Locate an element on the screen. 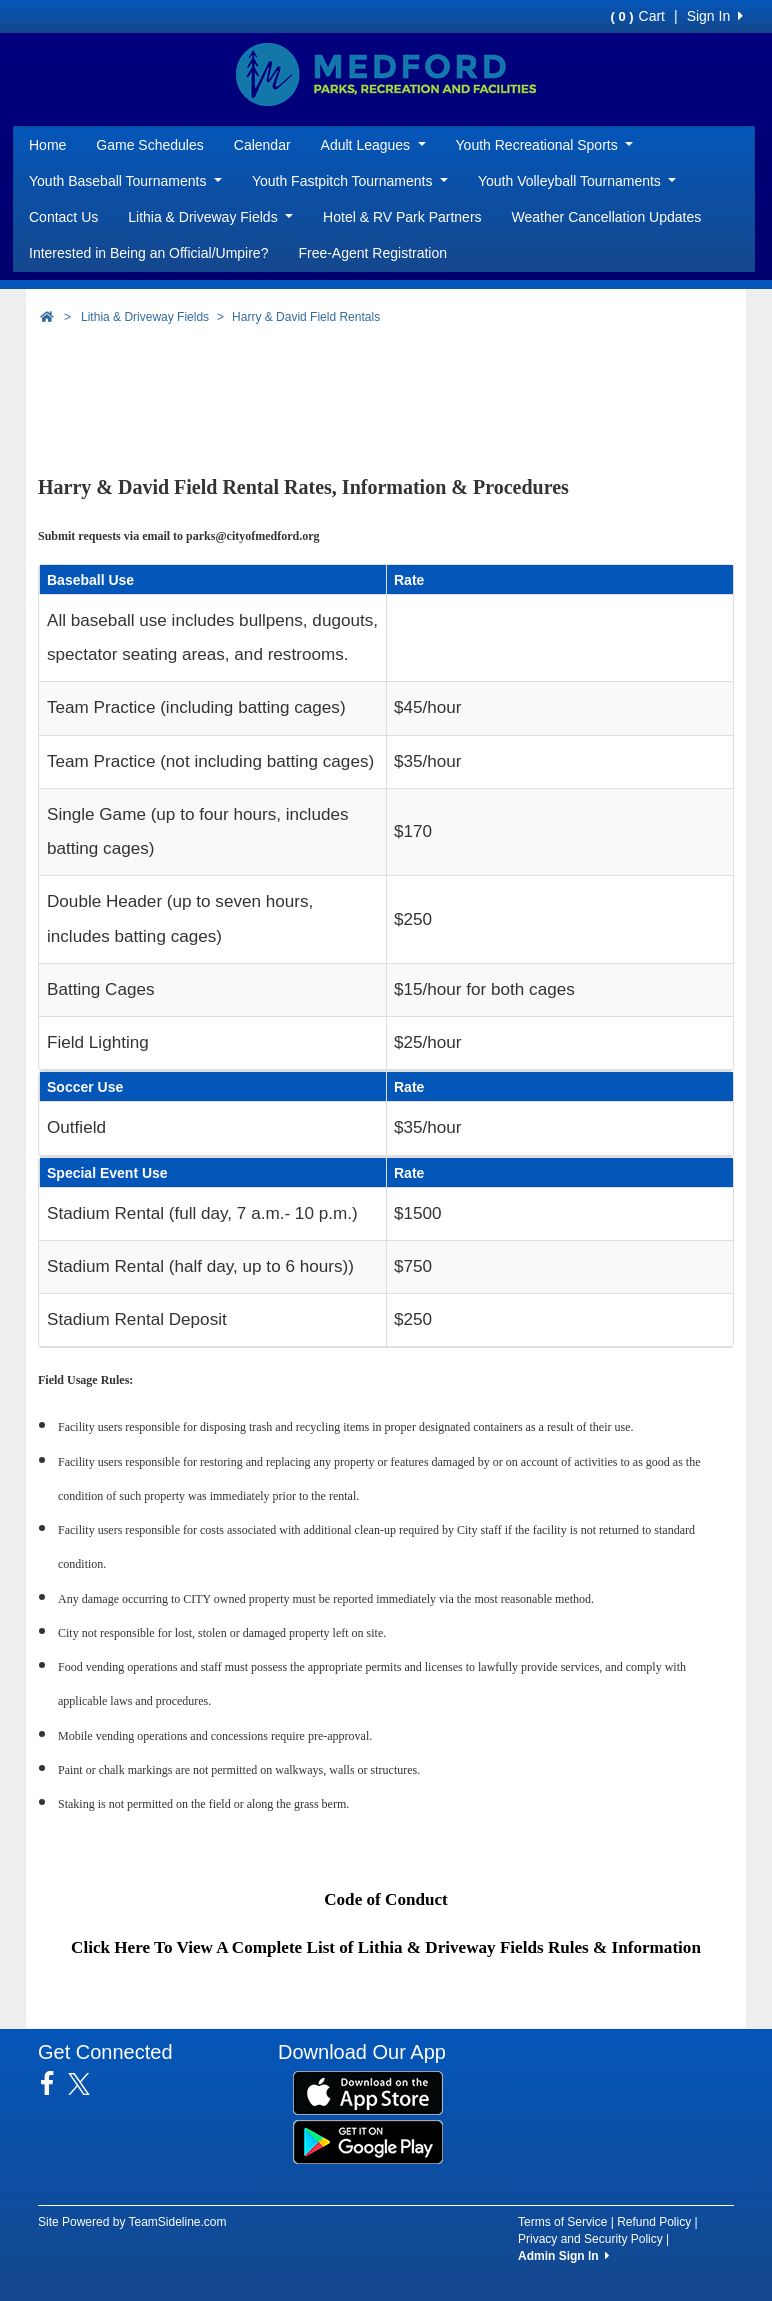 This screenshot has height=2301, width=772. Game Schedules is located at coordinates (149, 145).